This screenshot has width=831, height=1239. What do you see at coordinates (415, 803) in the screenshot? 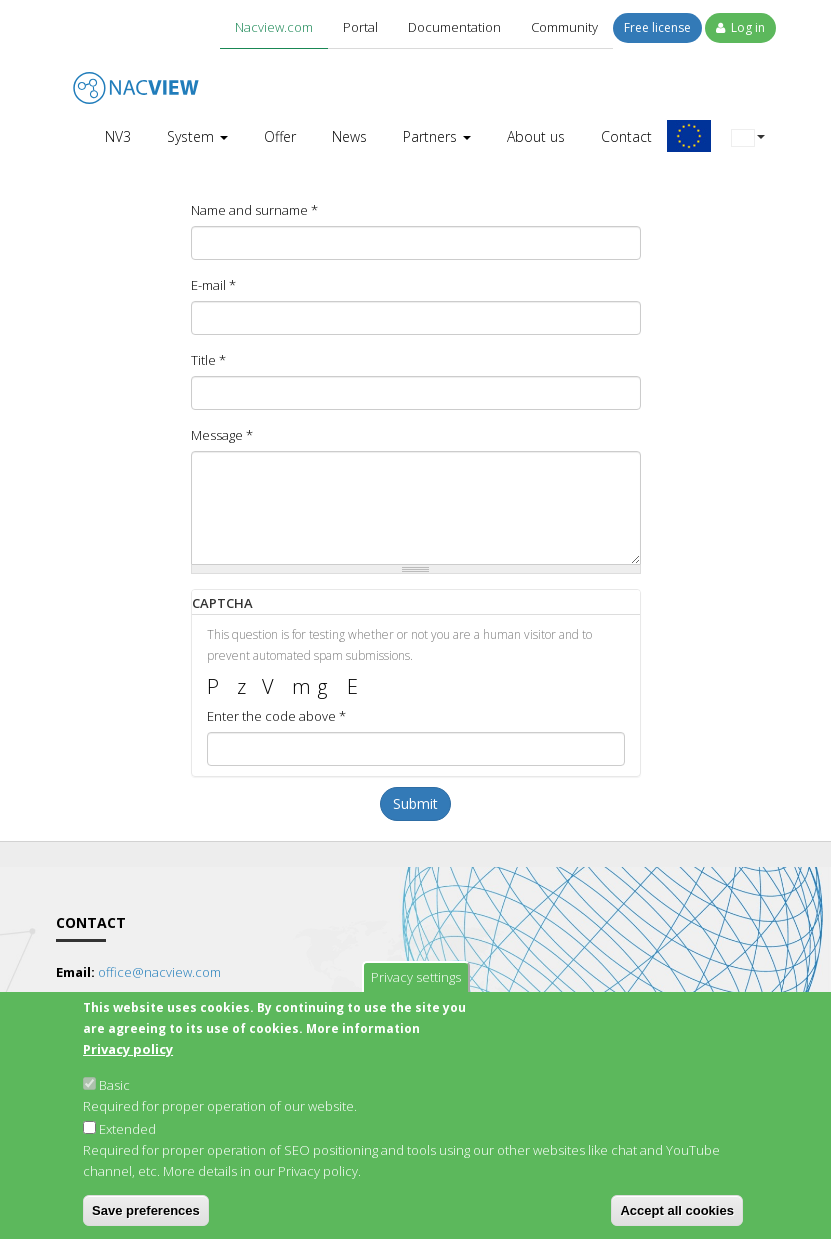
I see `Submit` at bounding box center [415, 803].